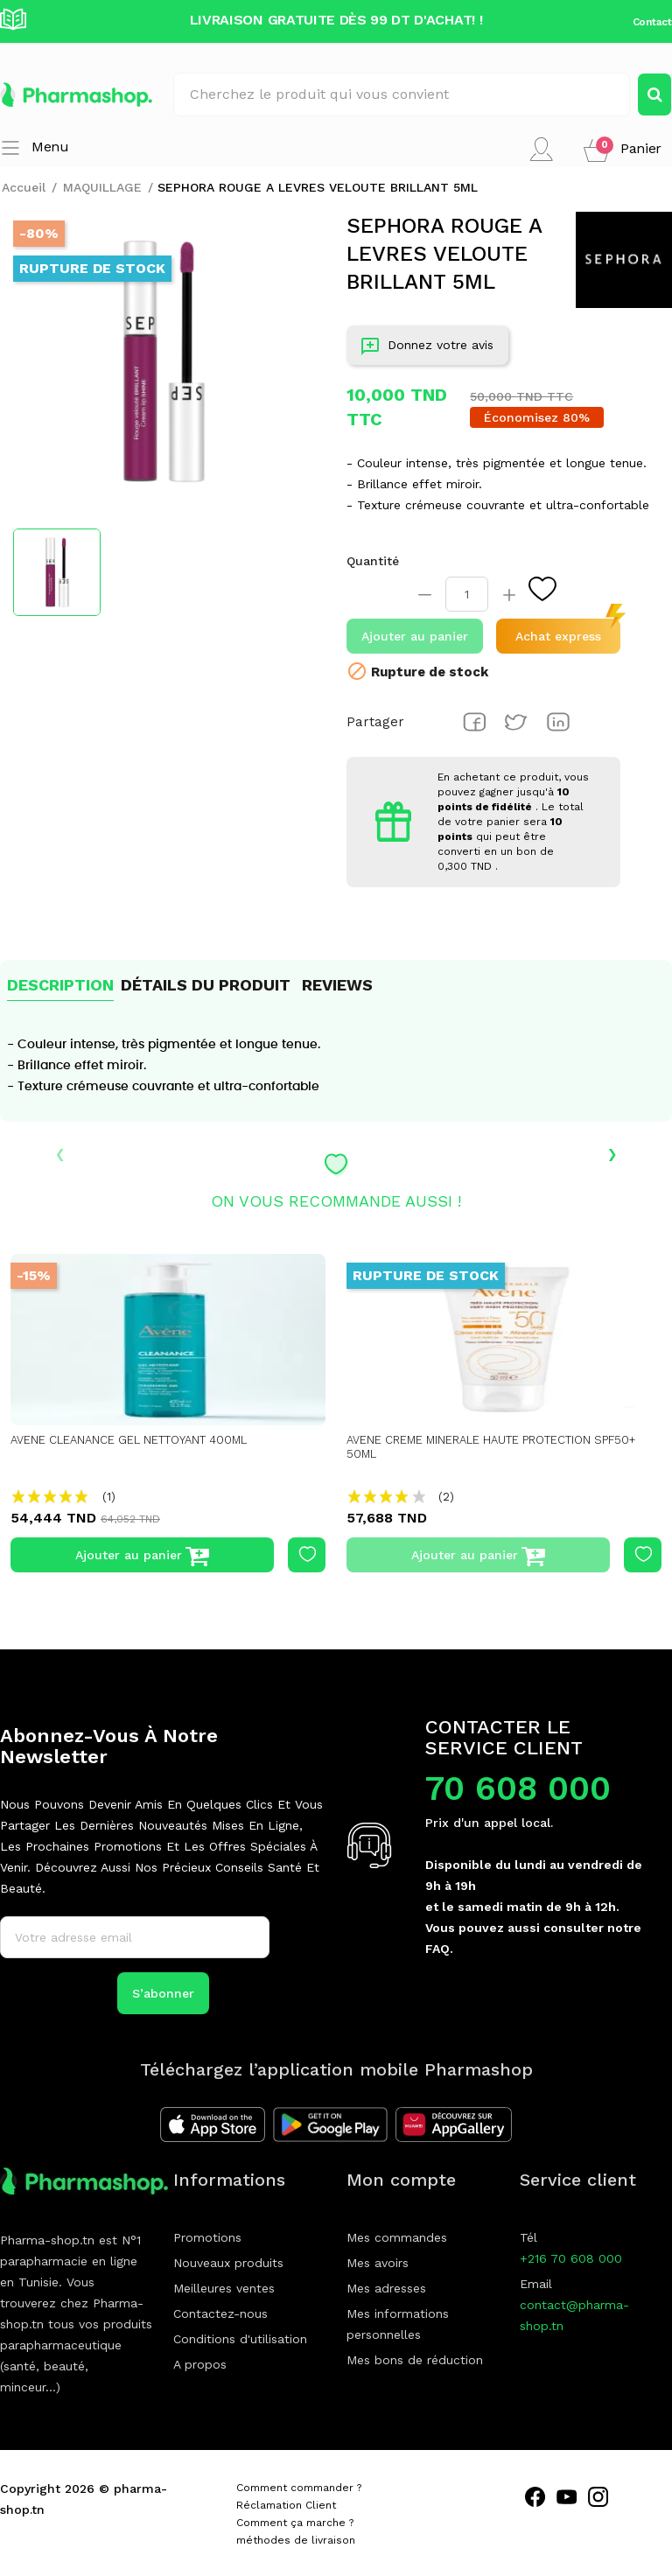  What do you see at coordinates (414, 2360) in the screenshot?
I see `Mes bons de réduction` at bounding box center [414, 2360].